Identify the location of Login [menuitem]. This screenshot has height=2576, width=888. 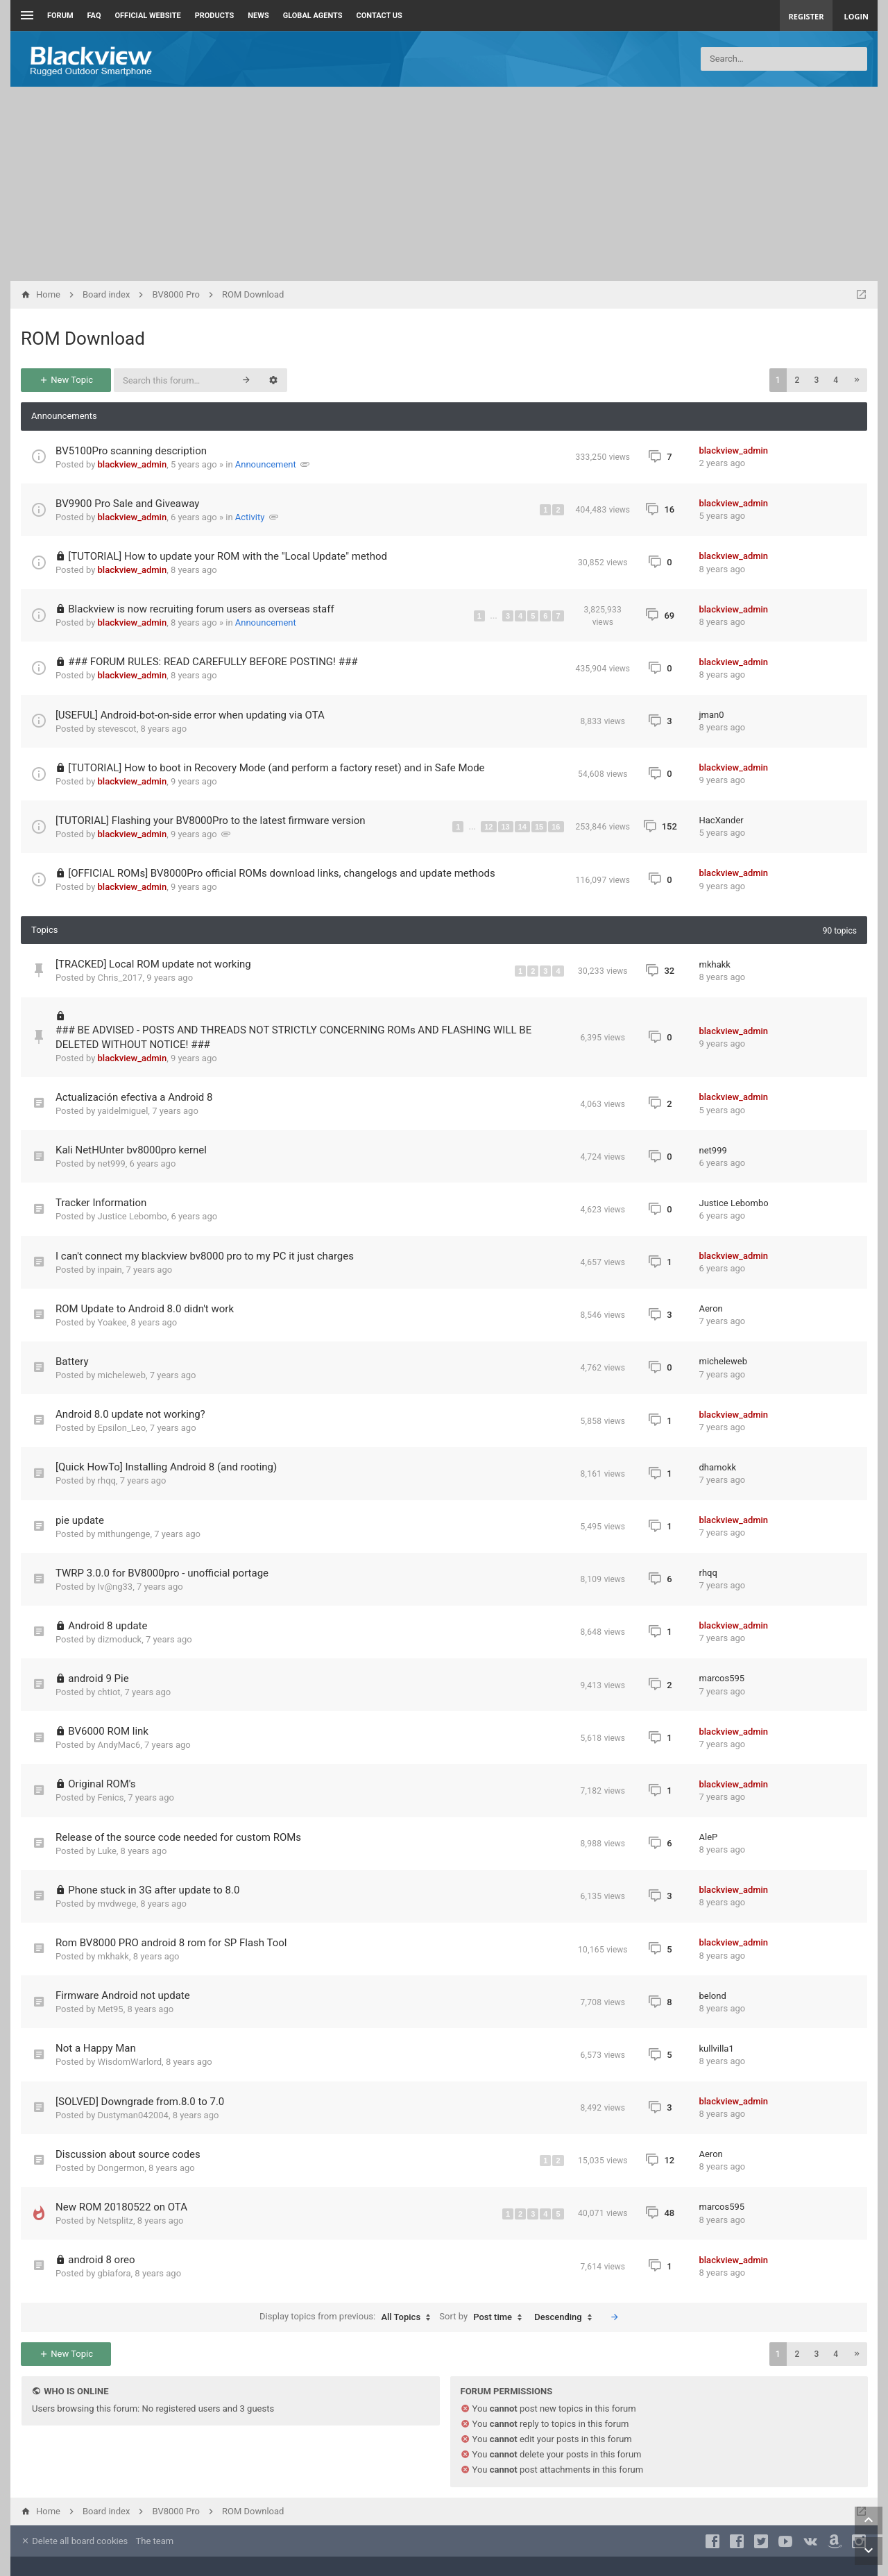
(856, 16).